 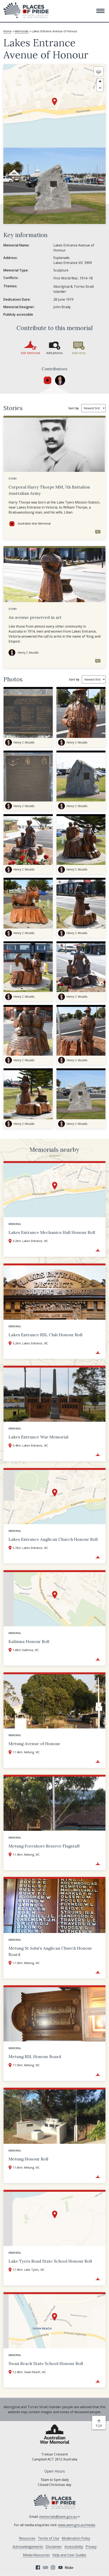 I want to click on Flickr, so click(x=70, y=2567).